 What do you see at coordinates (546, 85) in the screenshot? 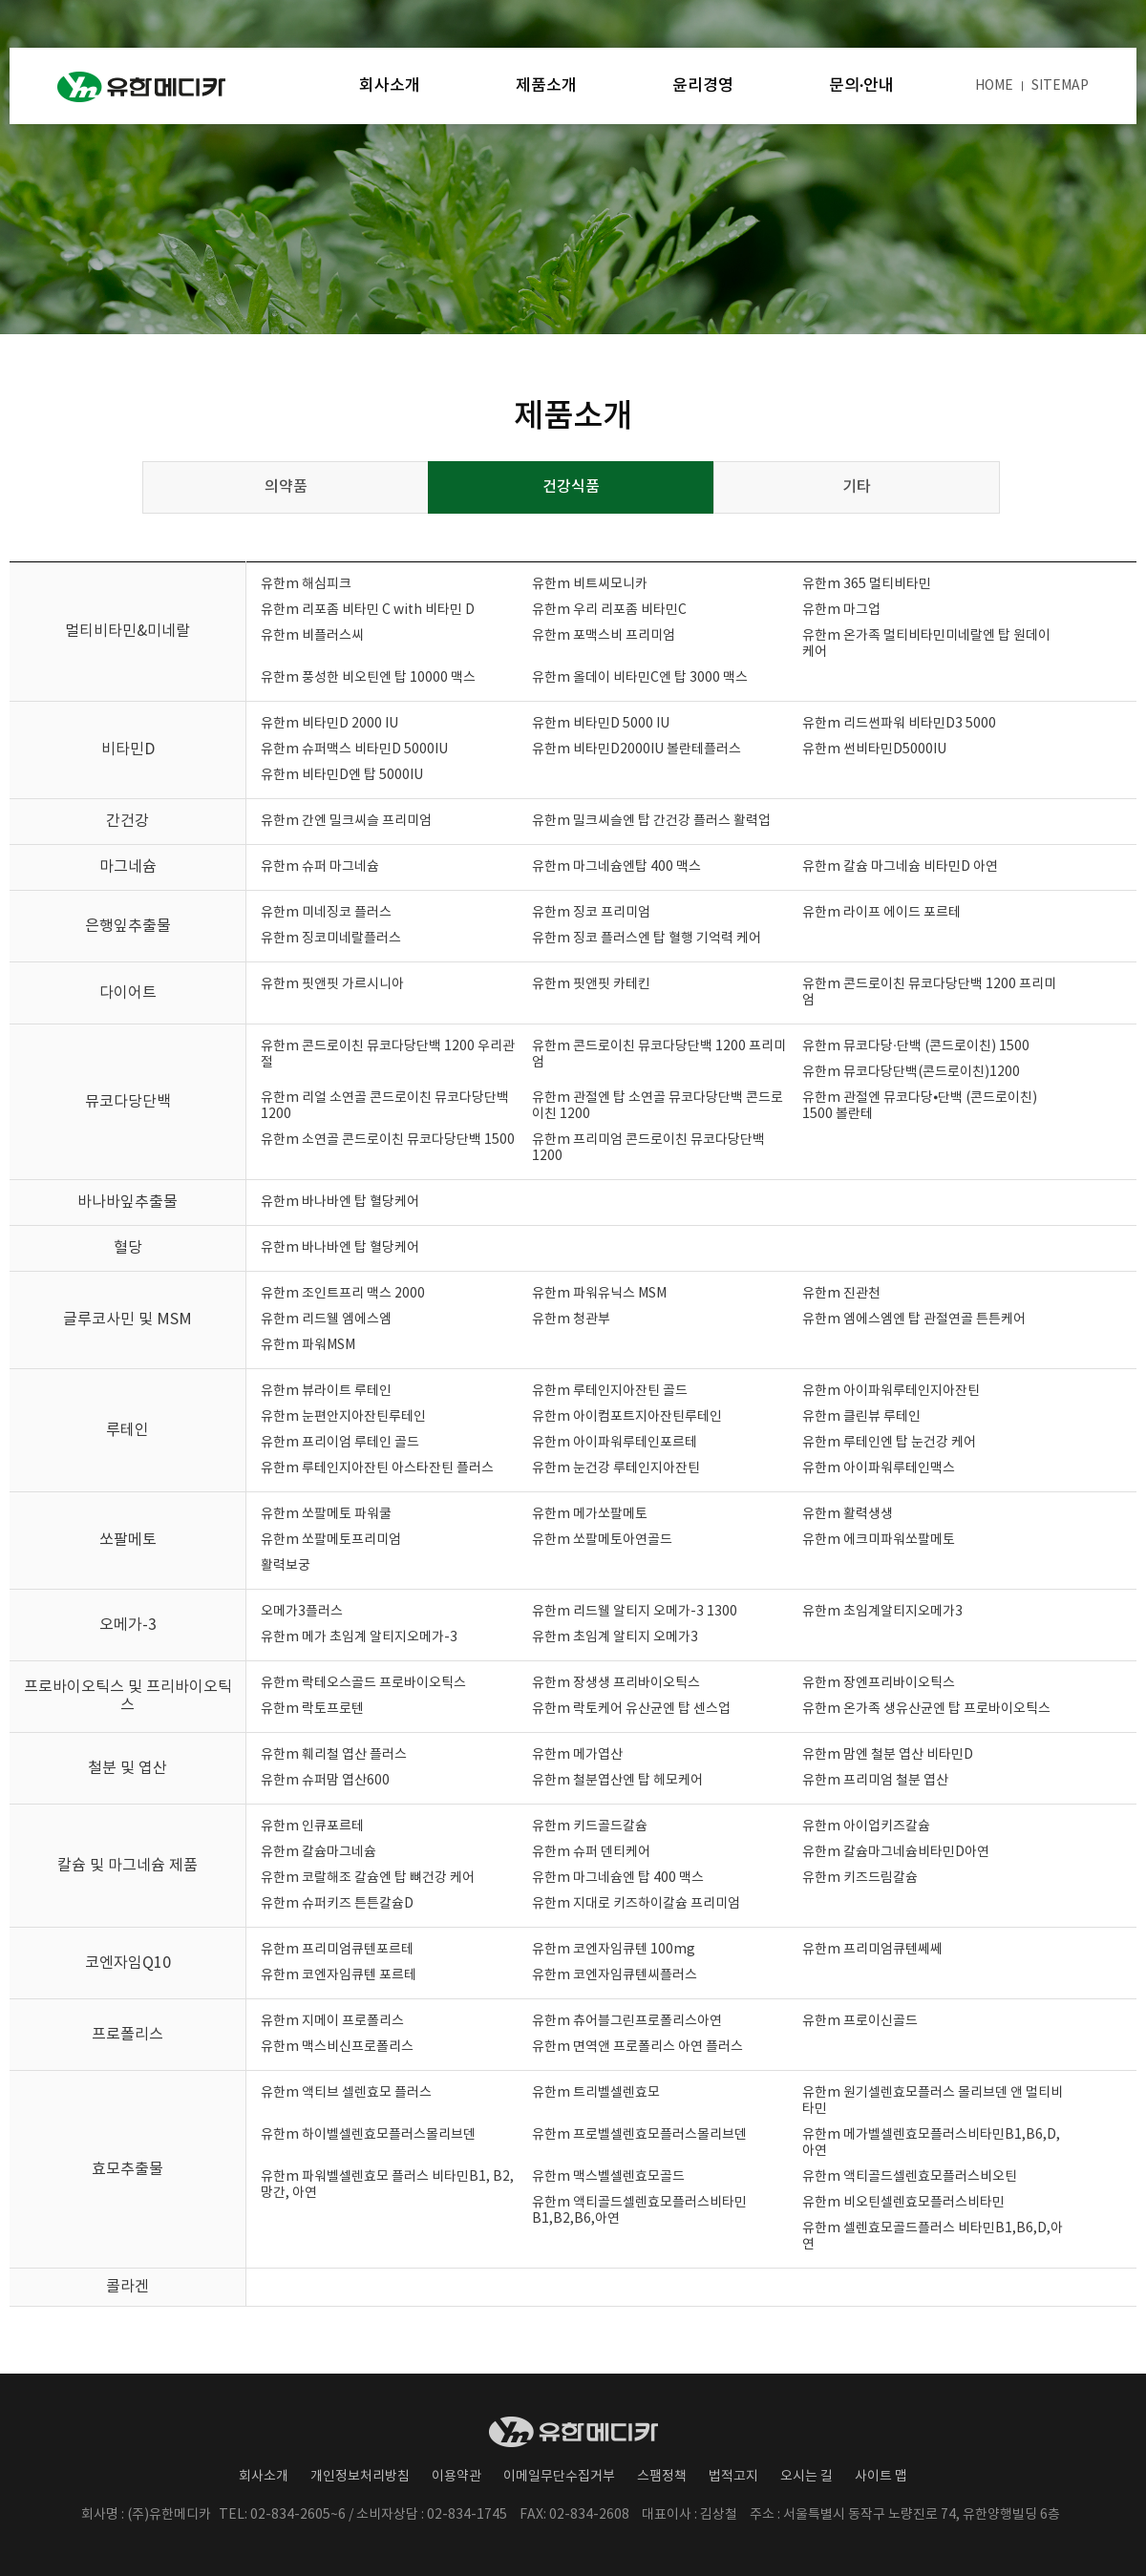
I see `제품소개` at bounding box center [546, 85].